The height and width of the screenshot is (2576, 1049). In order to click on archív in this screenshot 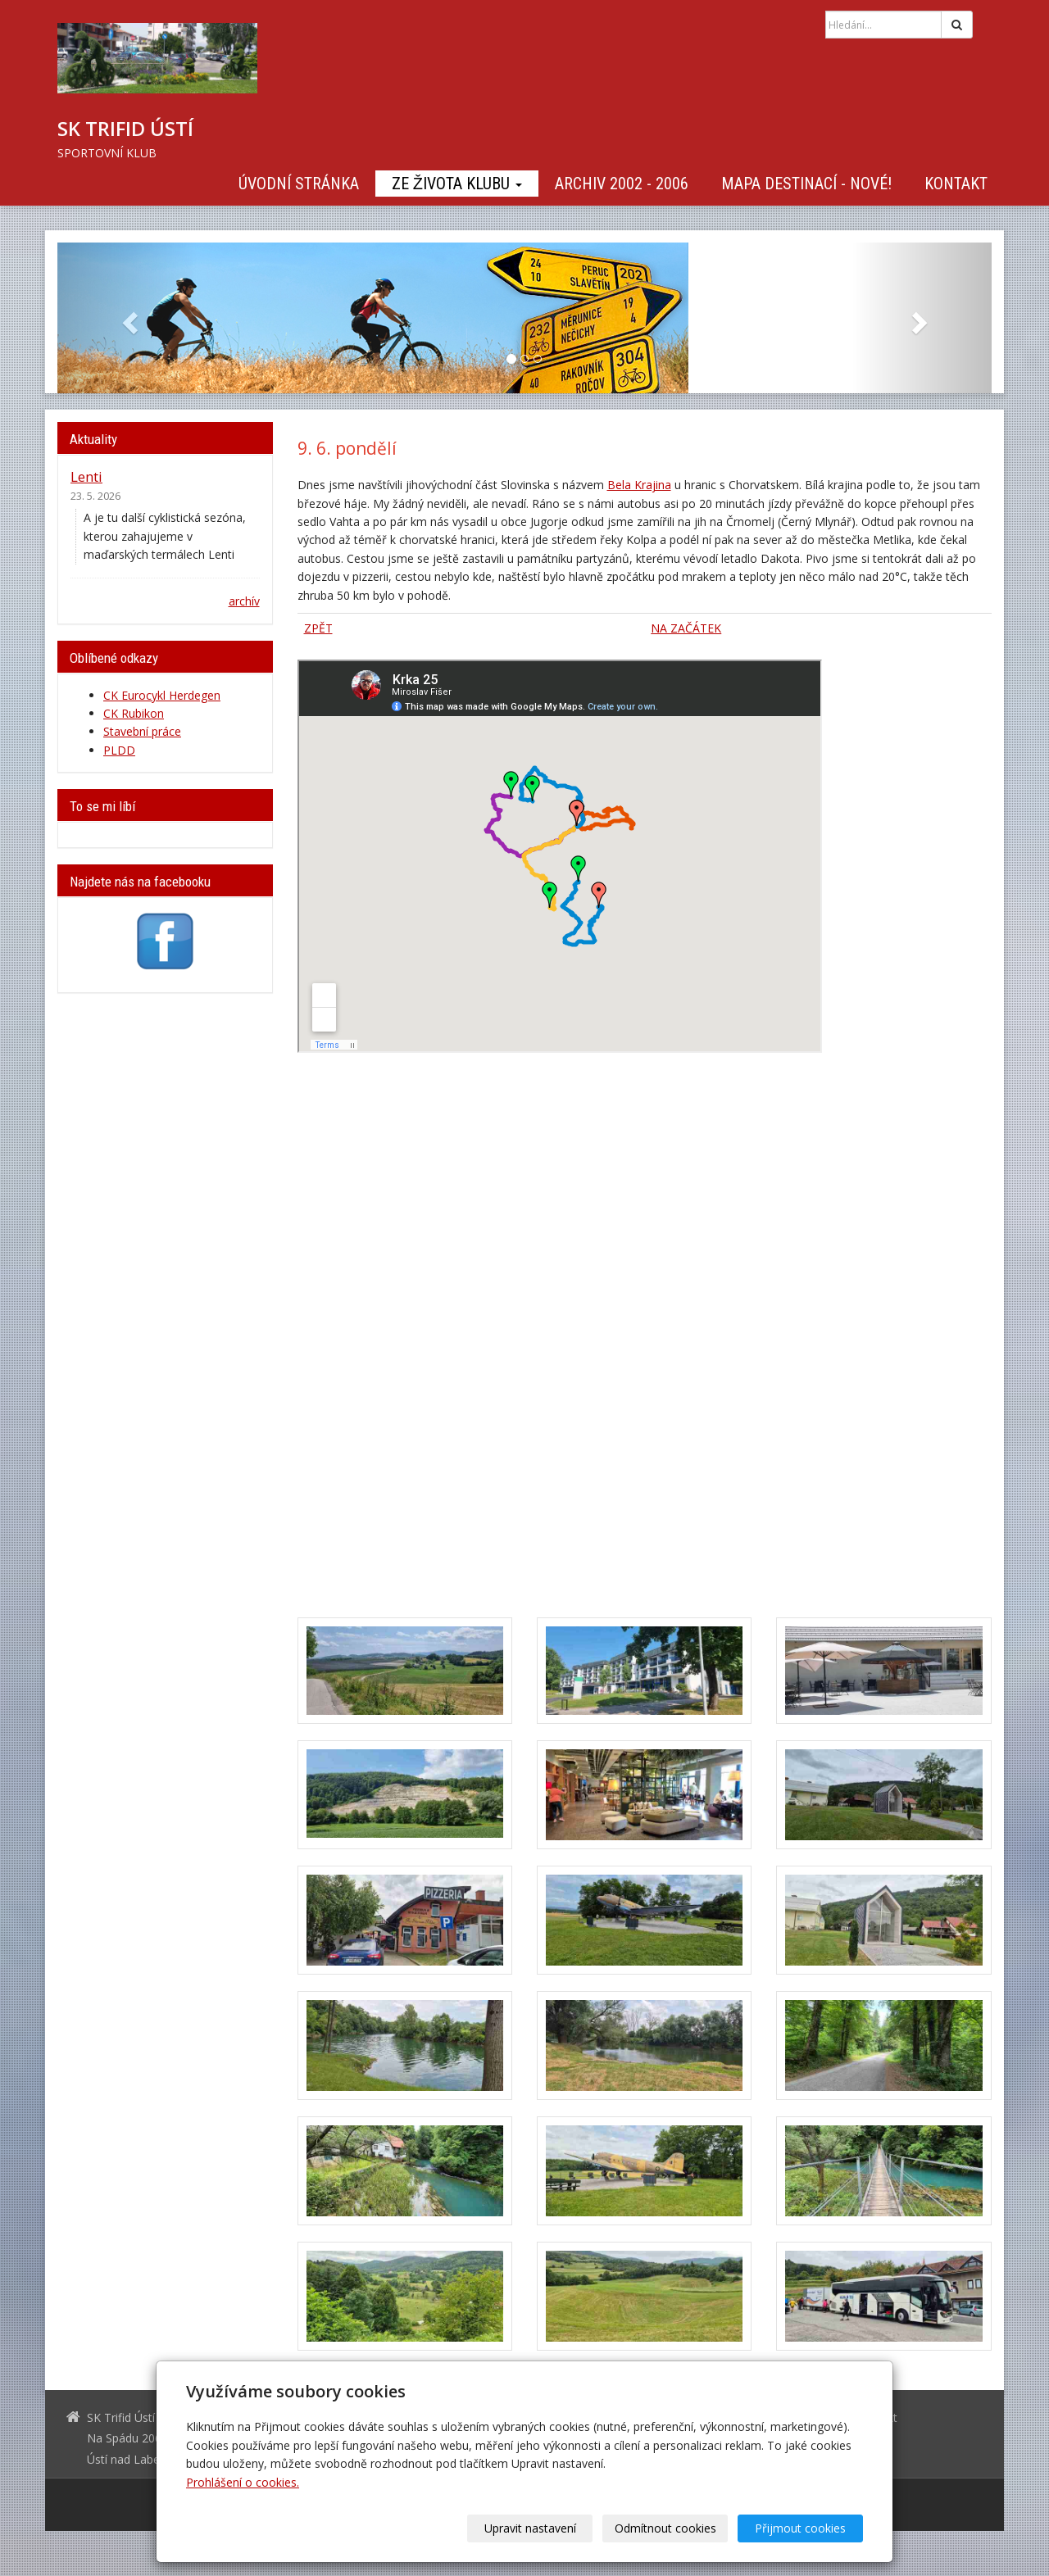, I will do `click(244, 601)`.